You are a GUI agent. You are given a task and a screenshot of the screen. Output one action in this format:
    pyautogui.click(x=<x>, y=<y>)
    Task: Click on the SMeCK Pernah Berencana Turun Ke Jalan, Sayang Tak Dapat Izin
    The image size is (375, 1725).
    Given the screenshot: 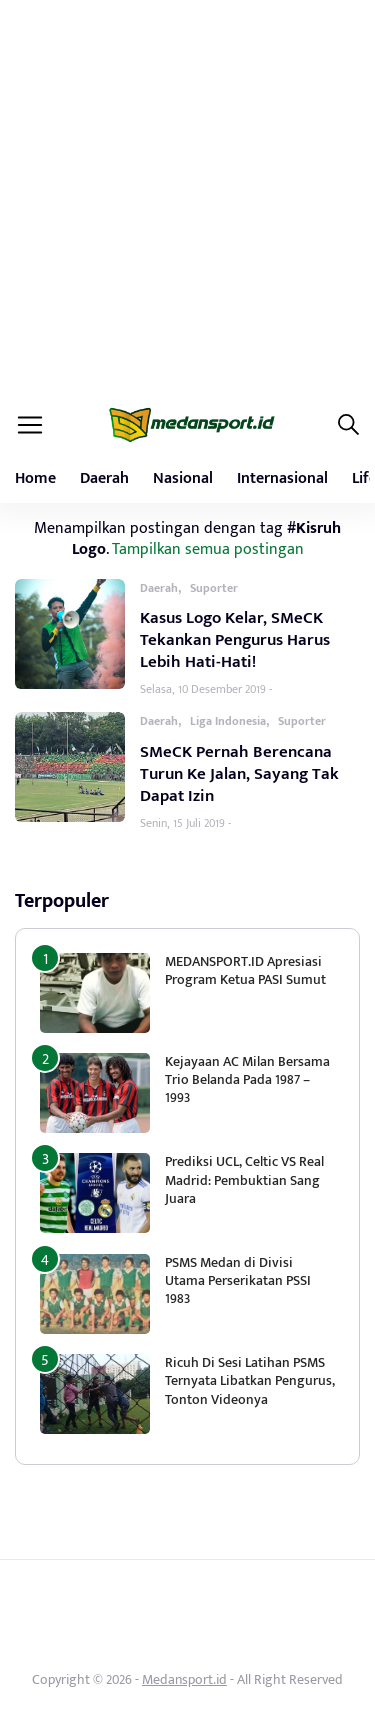 What is the action you would take?
    pyautogui.click(x=239, y=774)
    